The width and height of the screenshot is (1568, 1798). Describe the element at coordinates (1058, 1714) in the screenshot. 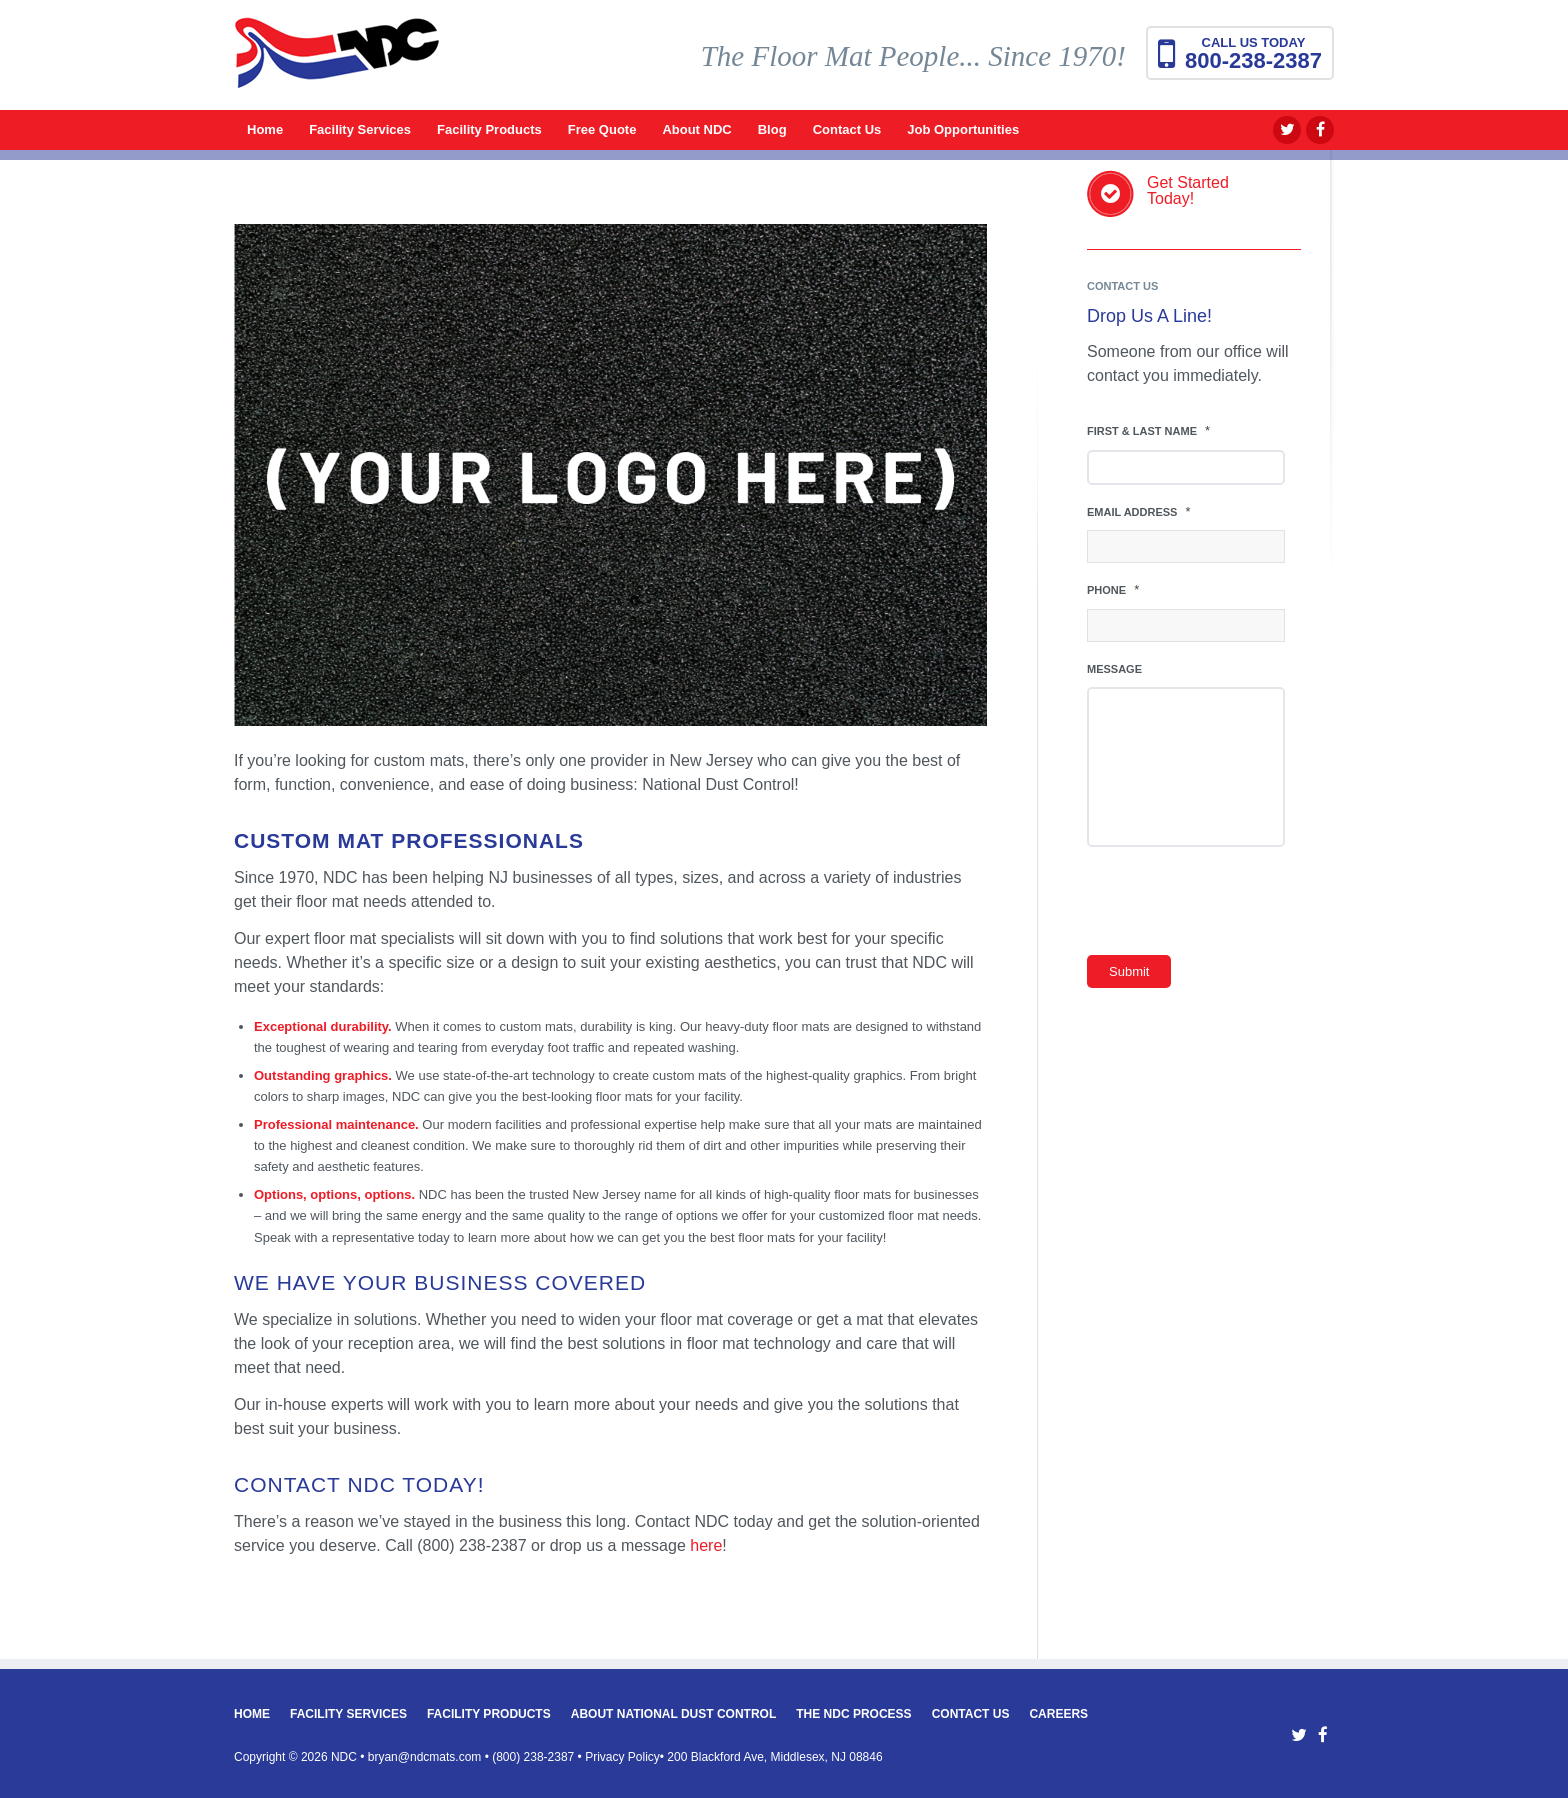

I see `Careers` at that location.